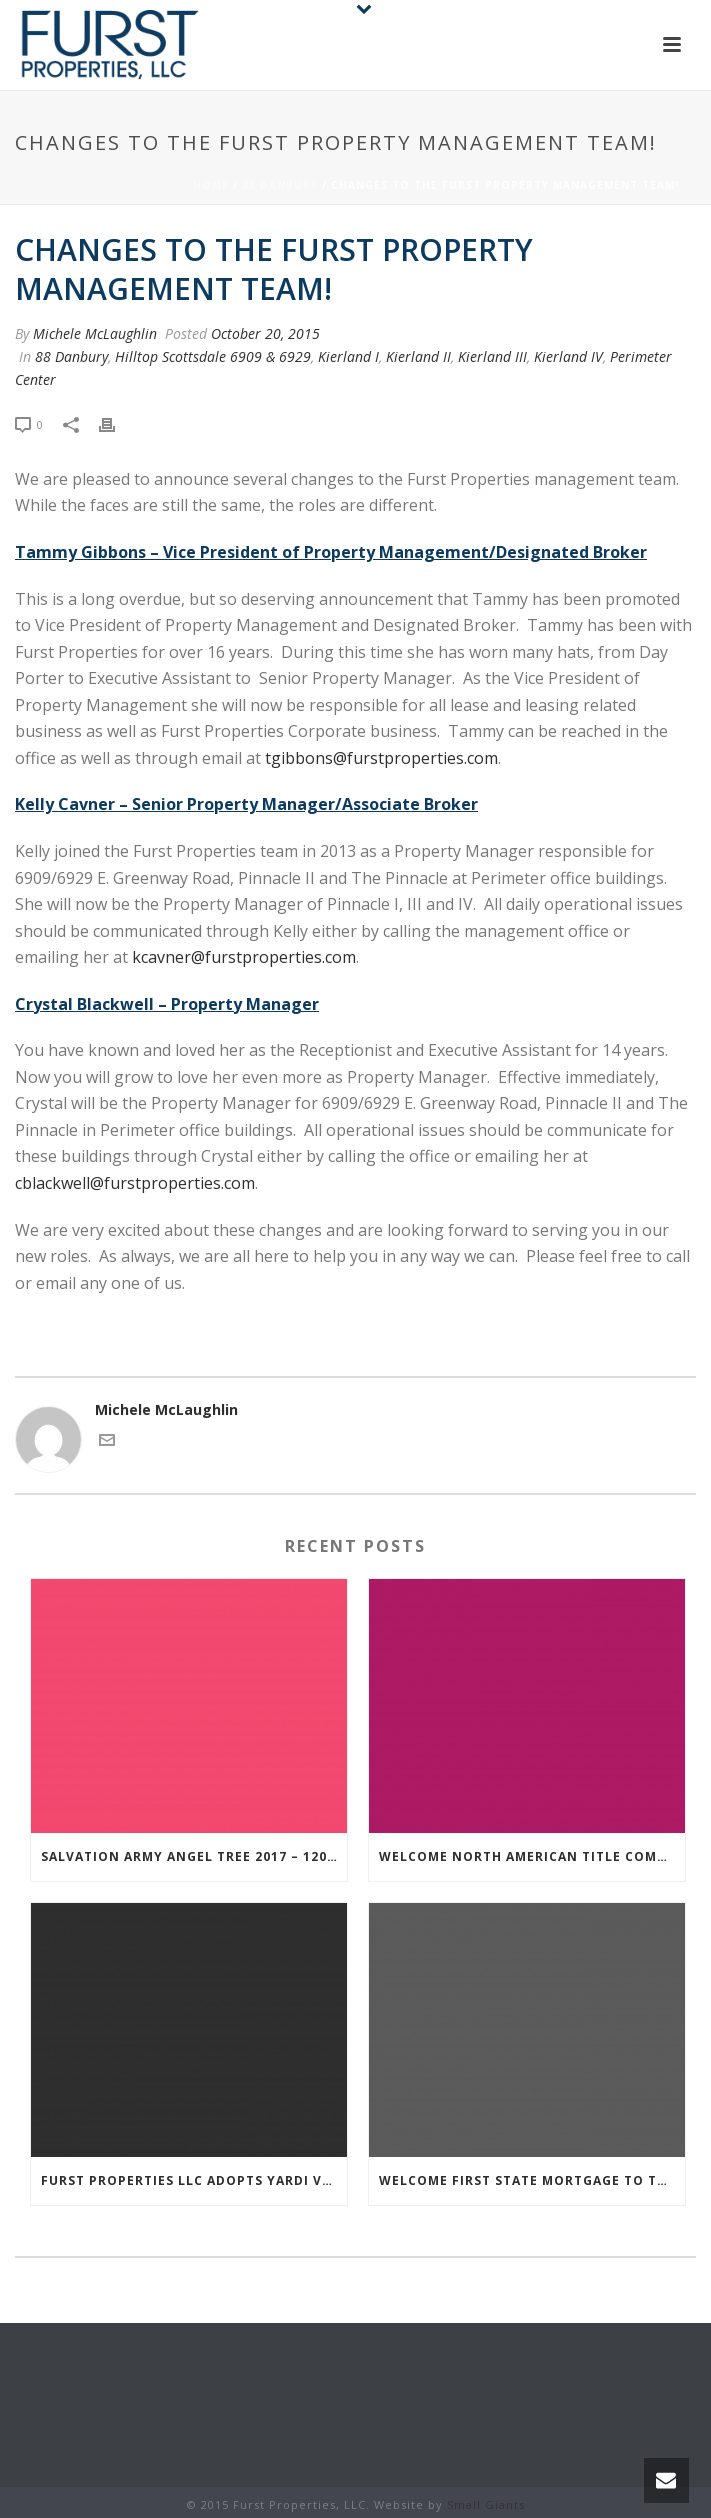 This screenshot has height=2518, width=711. I want to click on Salvation Army Angel Tree 2017 – 120 Kids!!!, so click(194, 1856).